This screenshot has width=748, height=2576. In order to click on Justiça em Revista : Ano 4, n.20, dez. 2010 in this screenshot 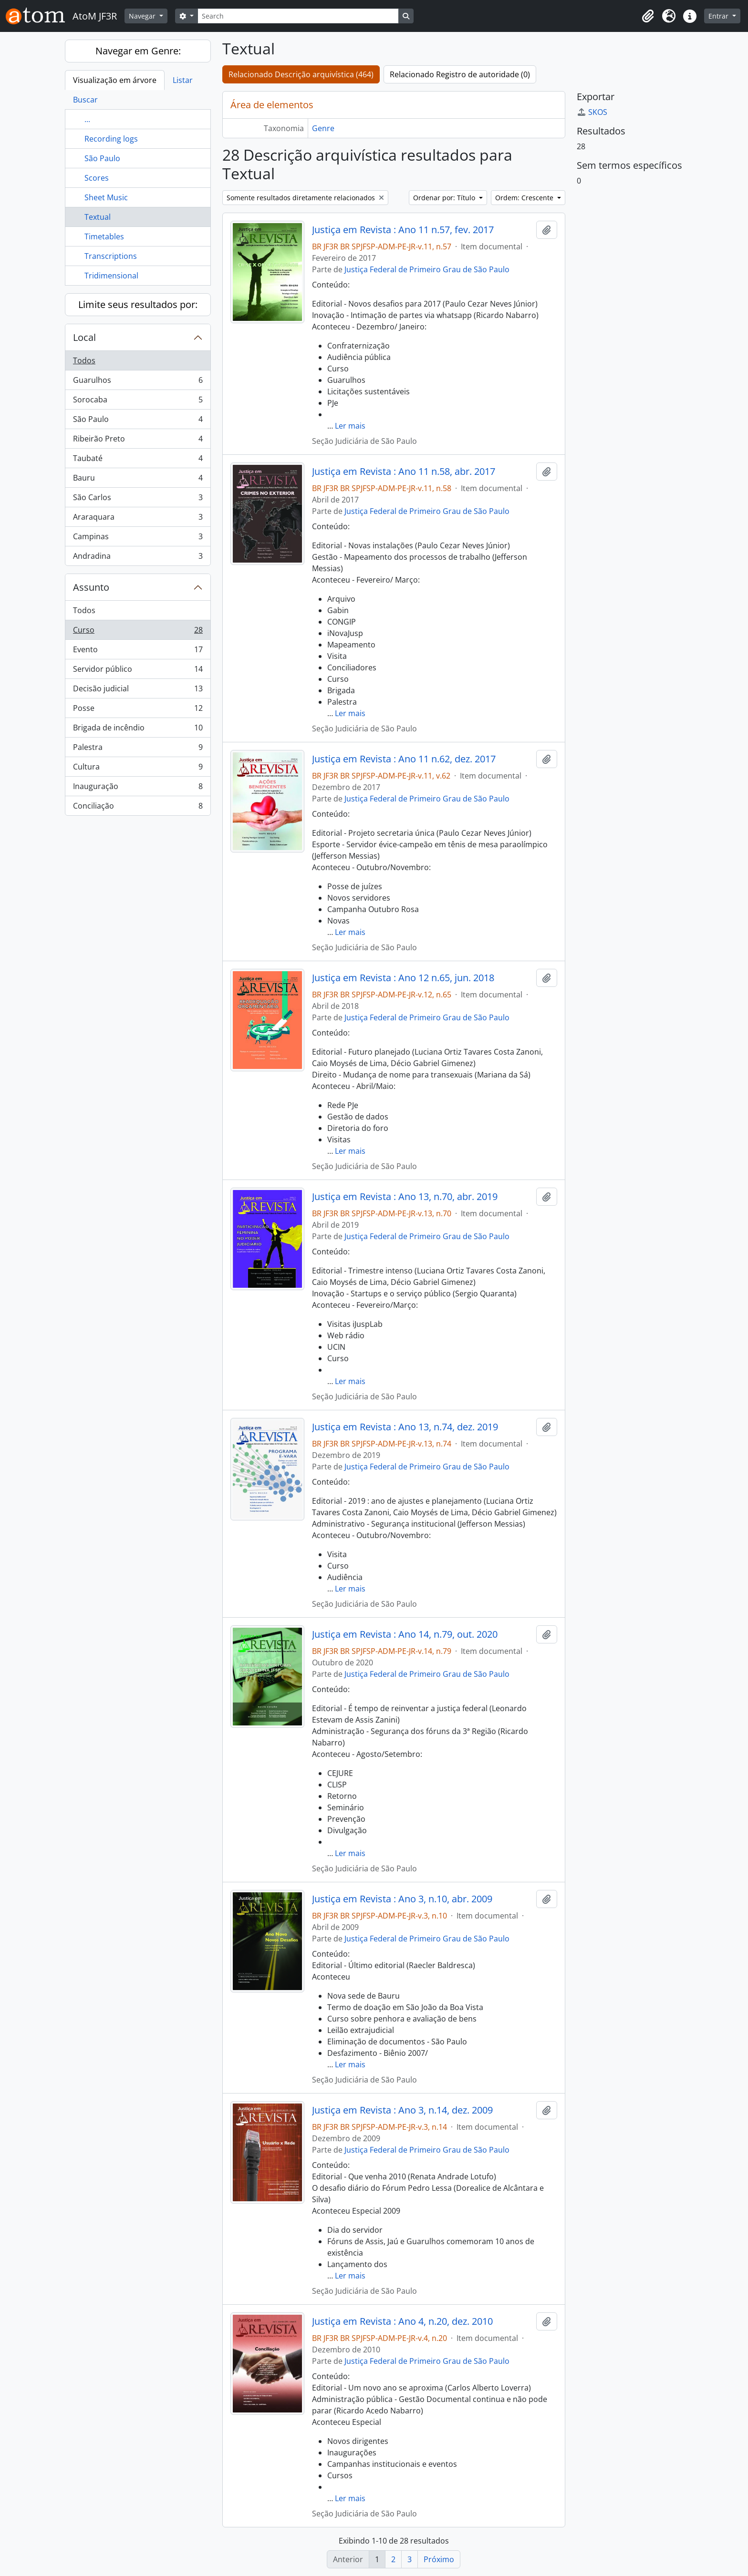, I will do `click(402, 2321)`.